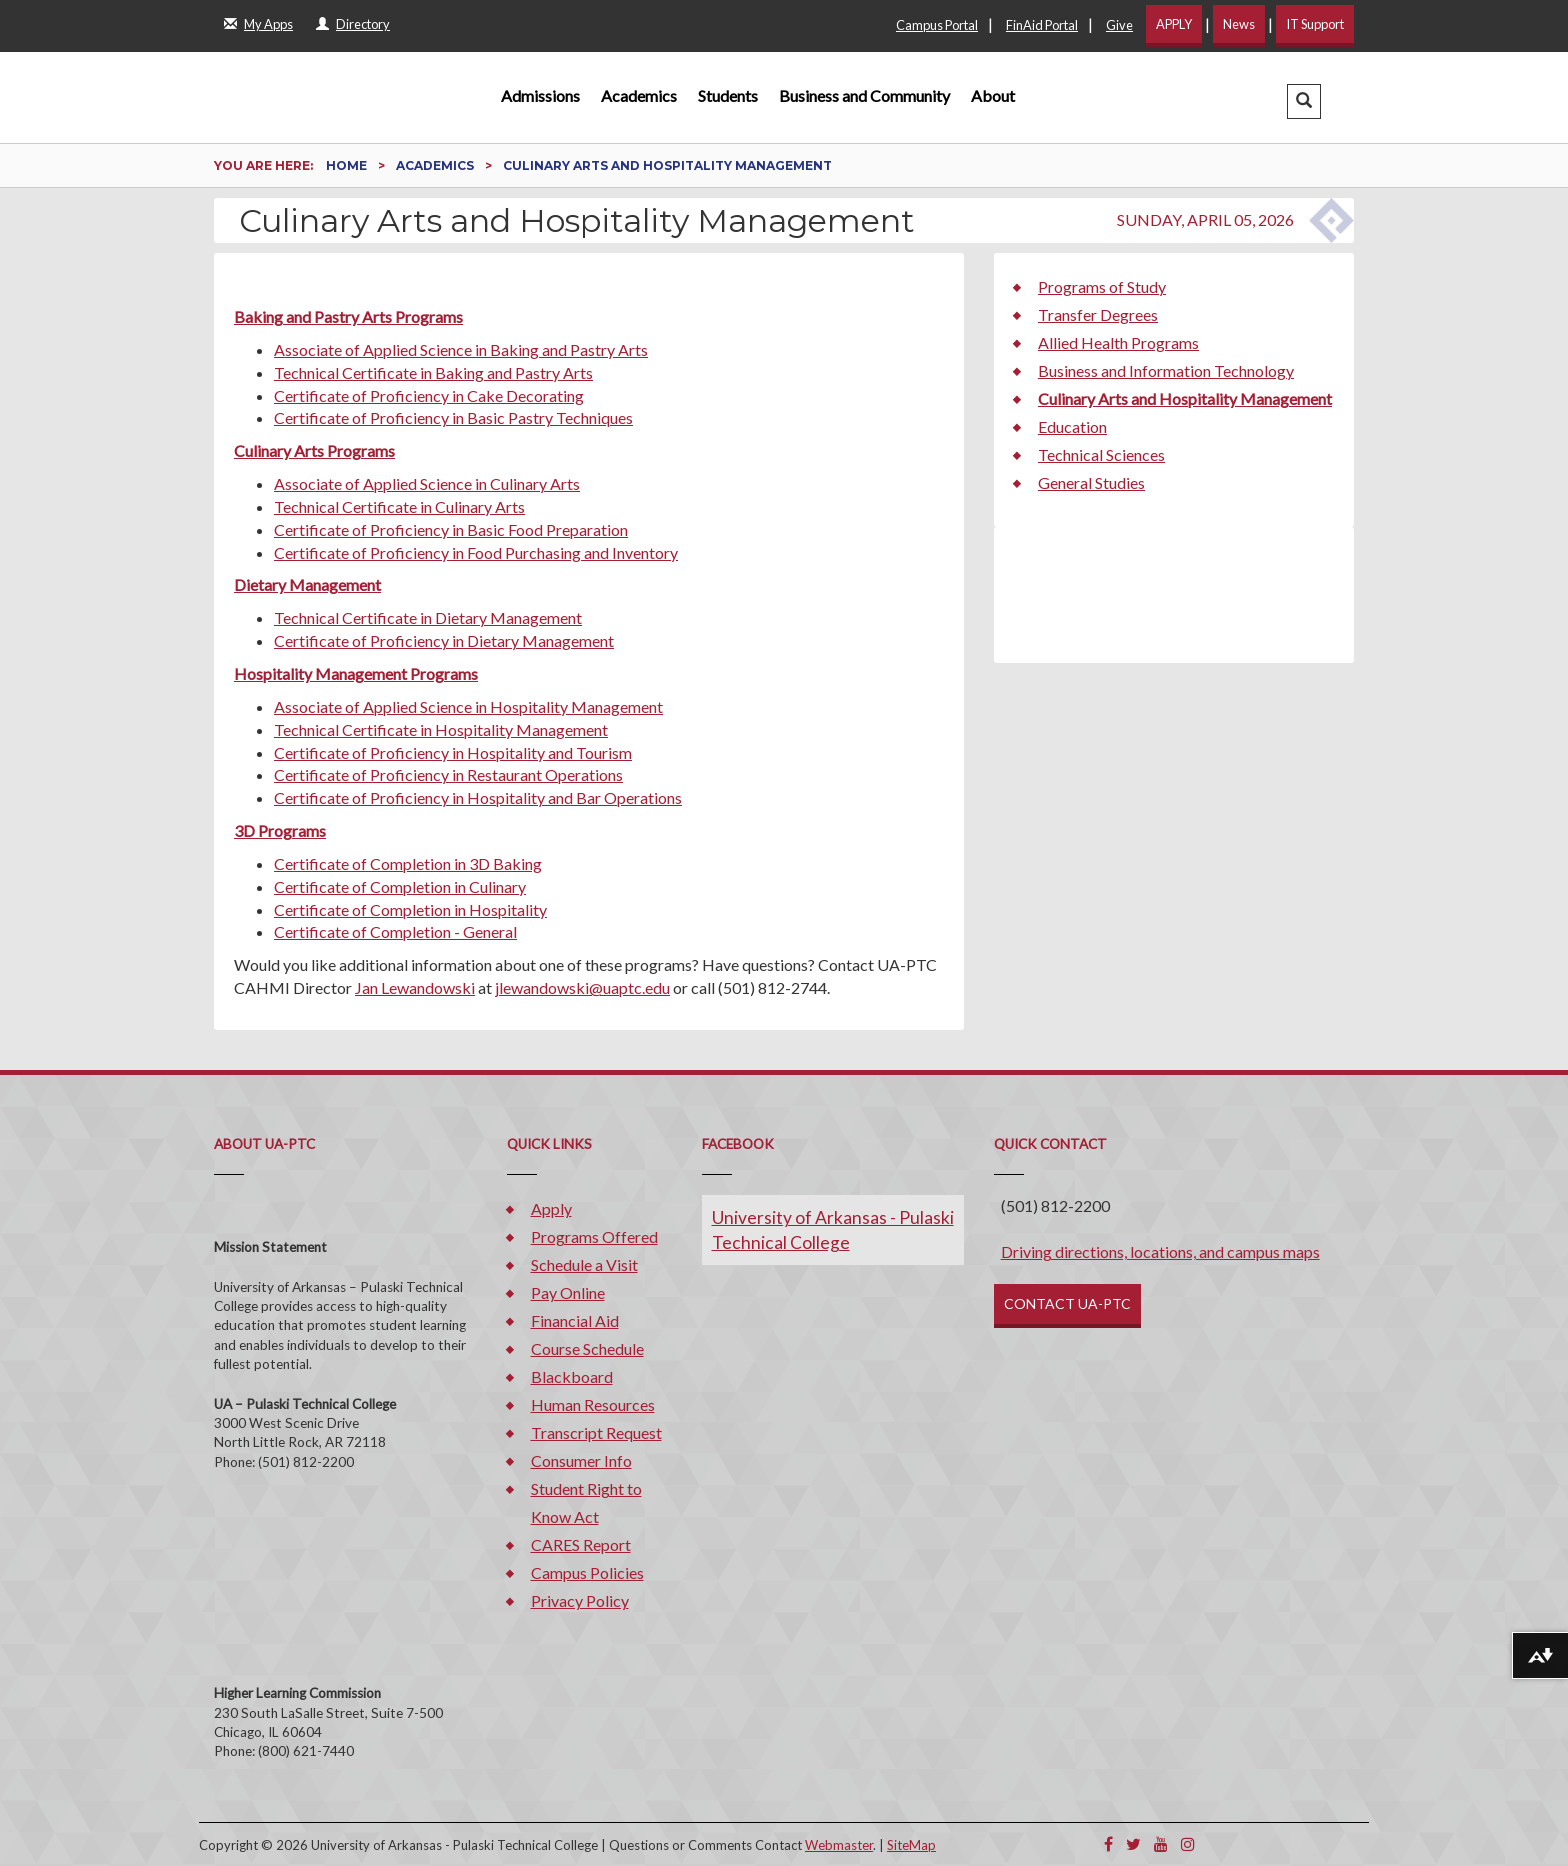  Describe the element at coordinates (429, 395) in the screenshot. I see `Certificate of Proficiency in Cake Decorating` at that location.